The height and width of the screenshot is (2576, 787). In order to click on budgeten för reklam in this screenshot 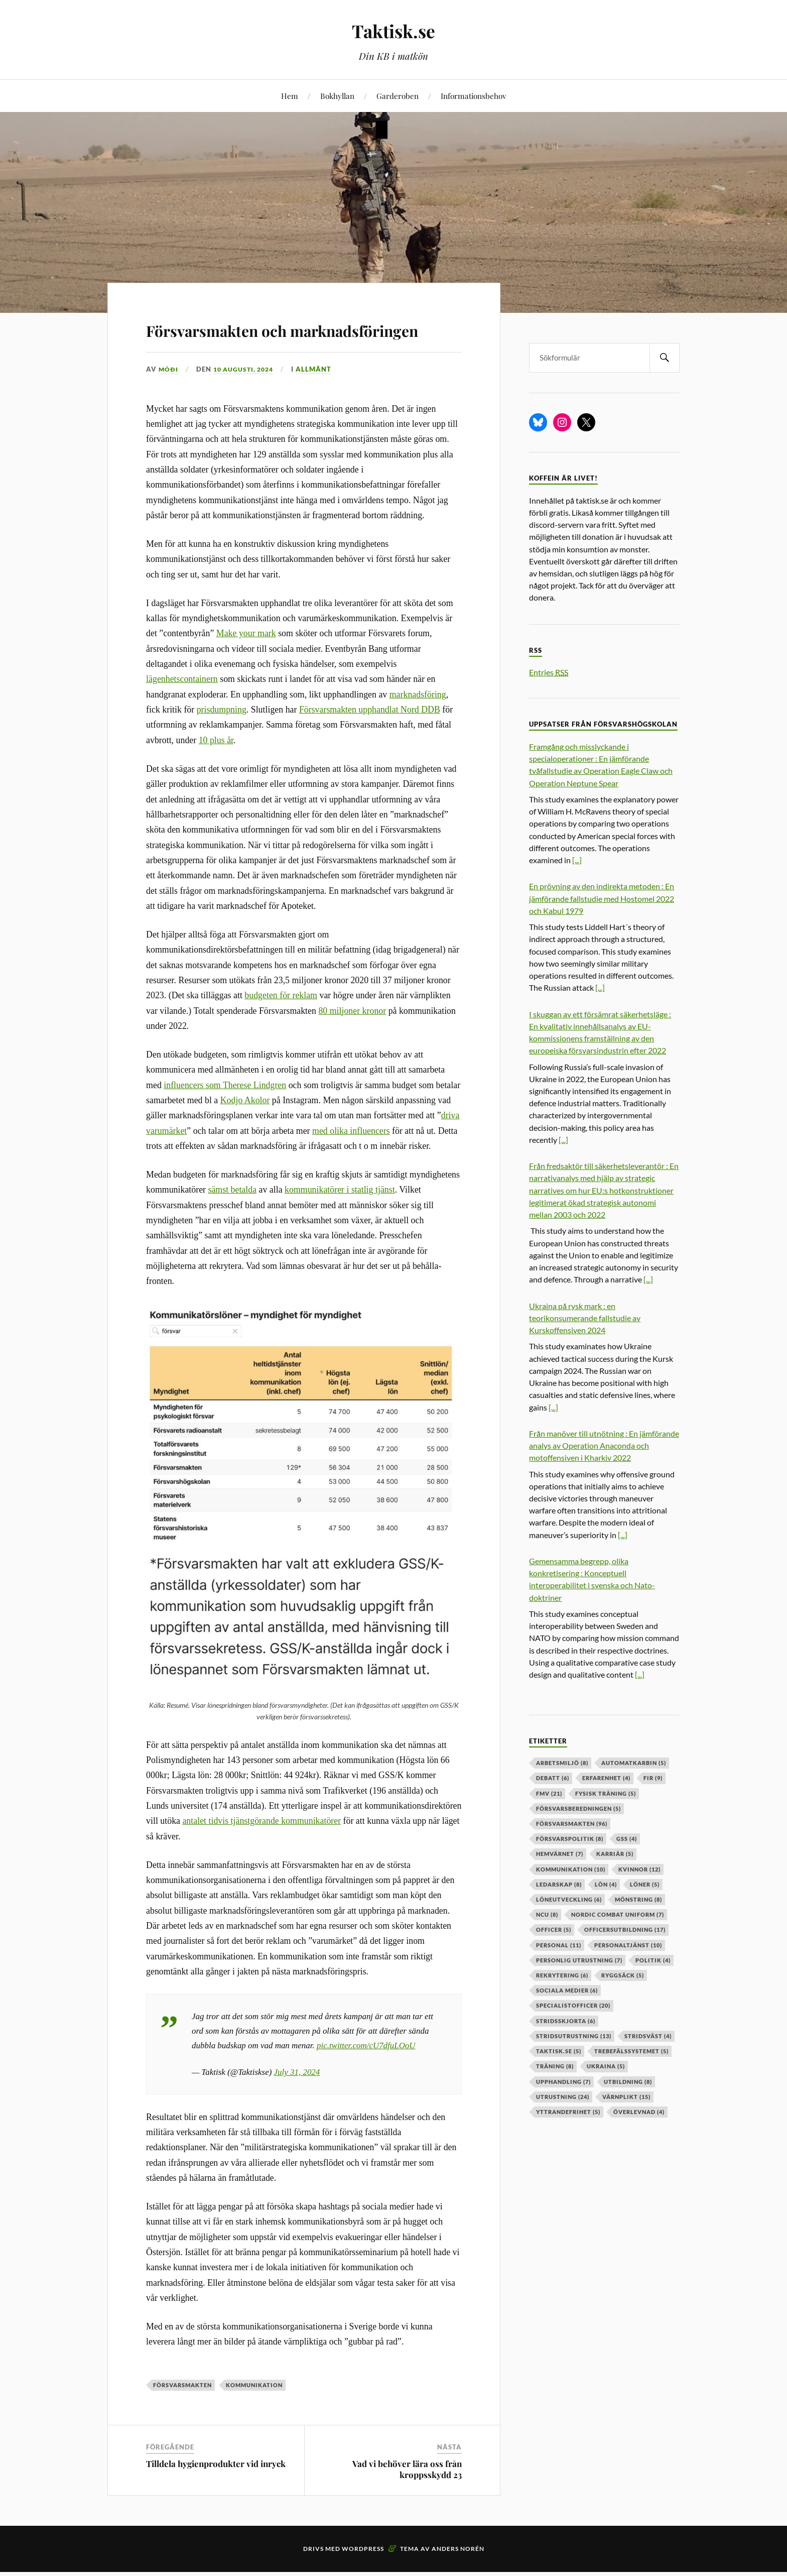, I will do `click(280, 1024)`.